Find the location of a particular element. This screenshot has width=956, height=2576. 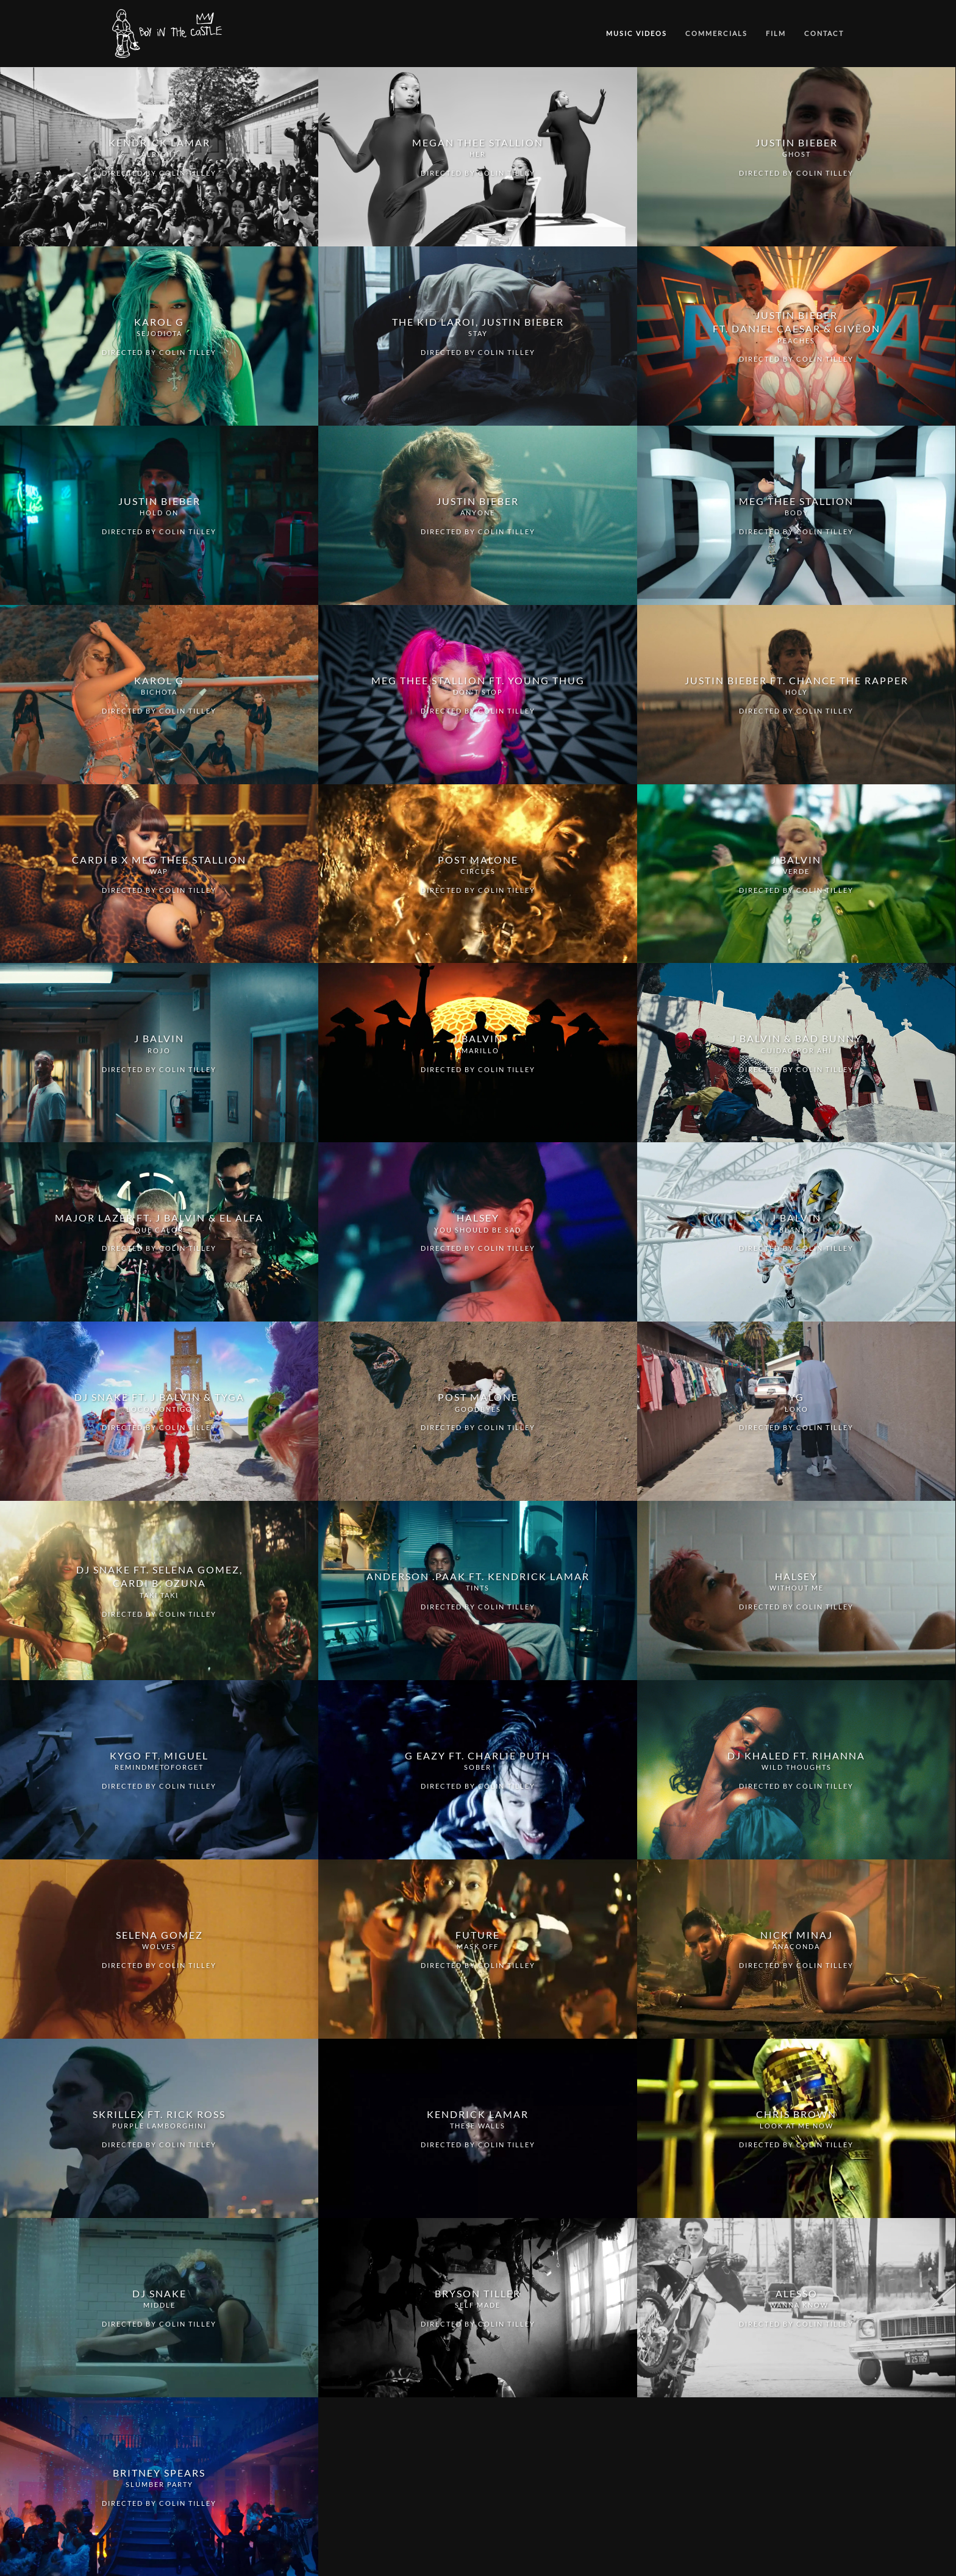

Commercials is located at coordinates (716, 33).